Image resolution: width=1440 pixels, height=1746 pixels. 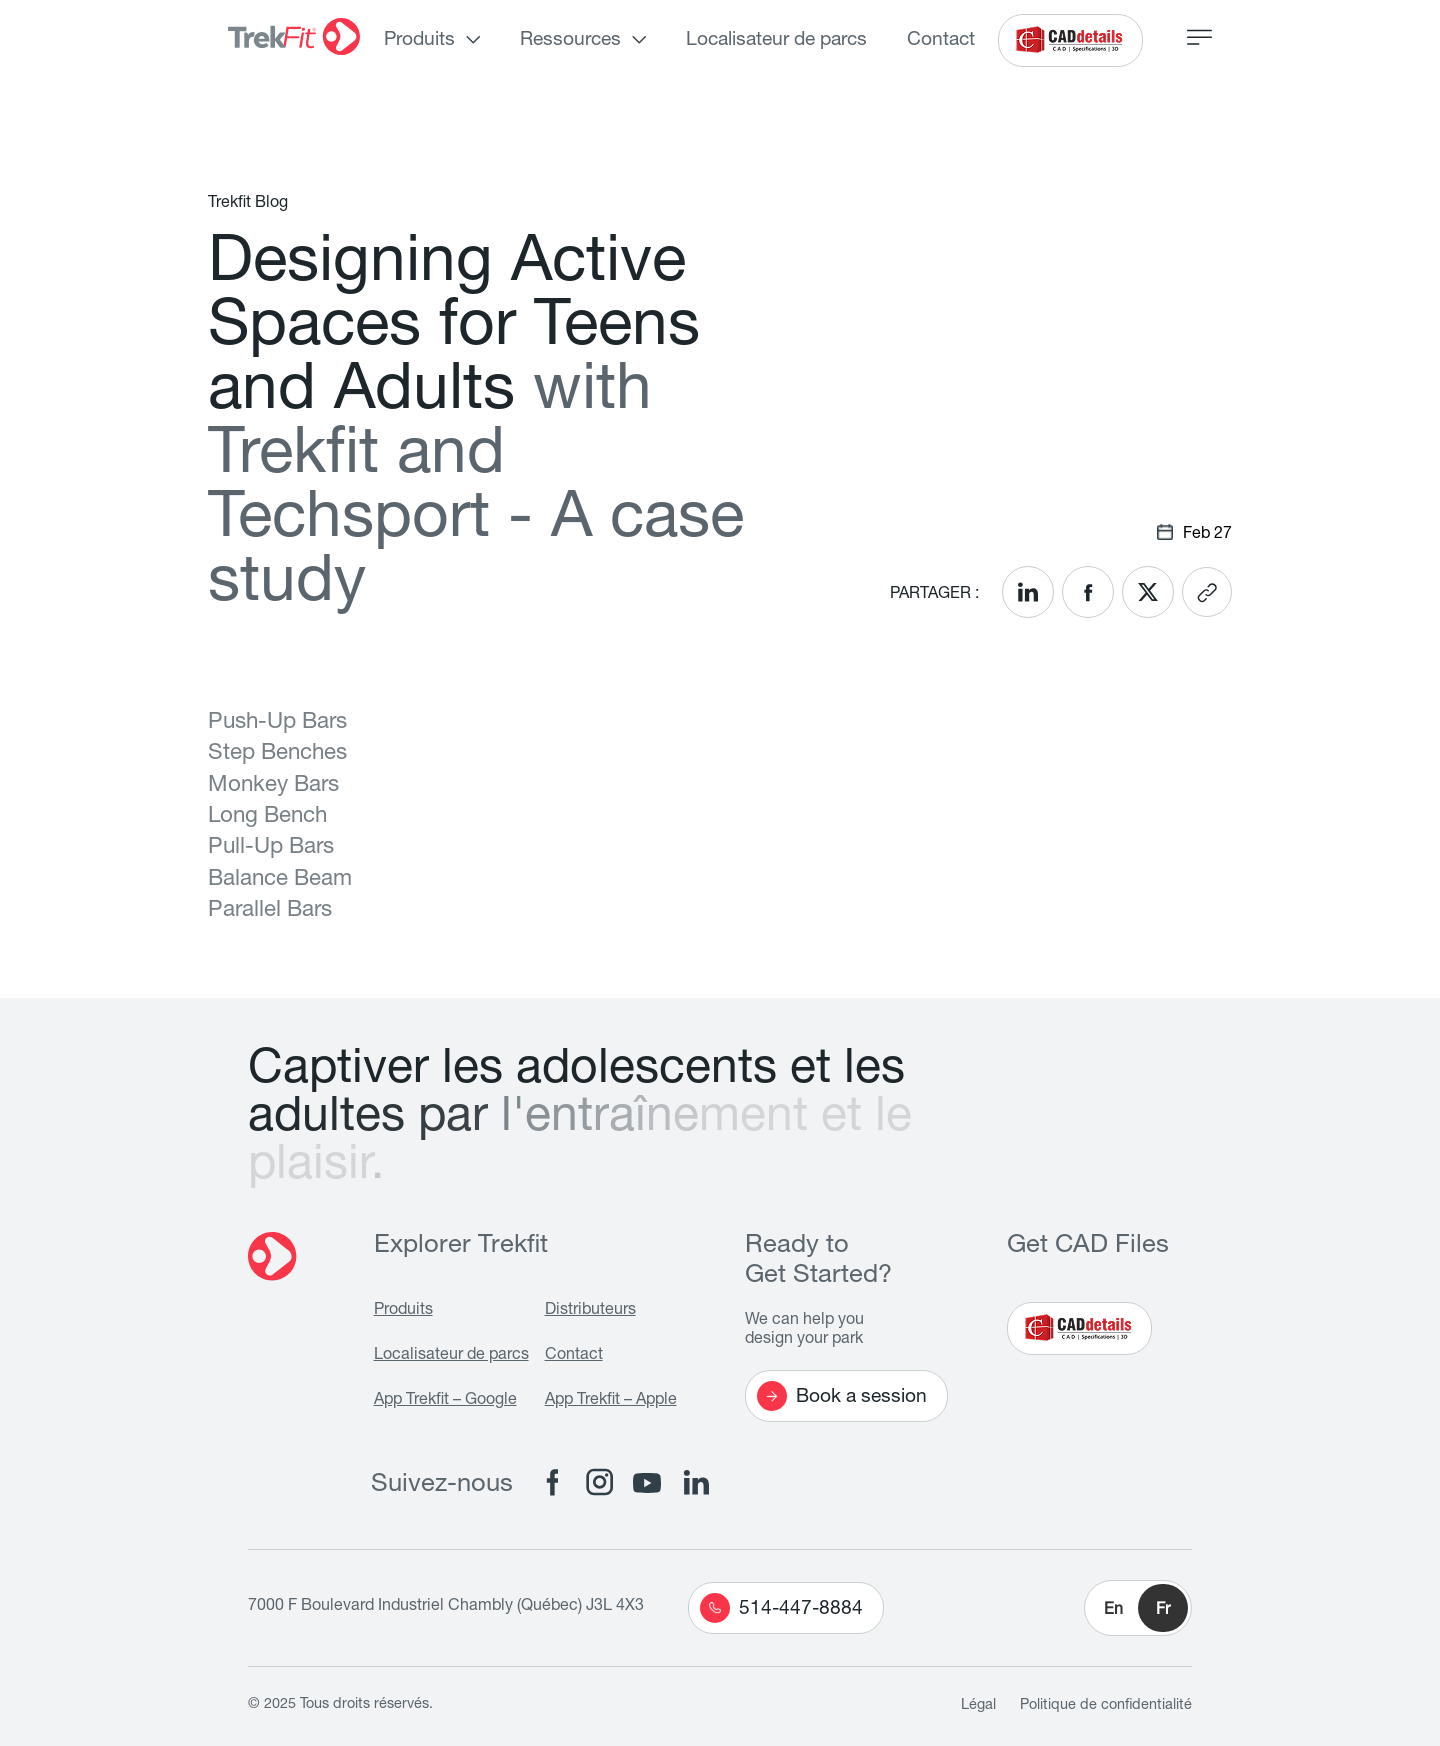 I want to click on Ressources, so click(x=570, y=40).